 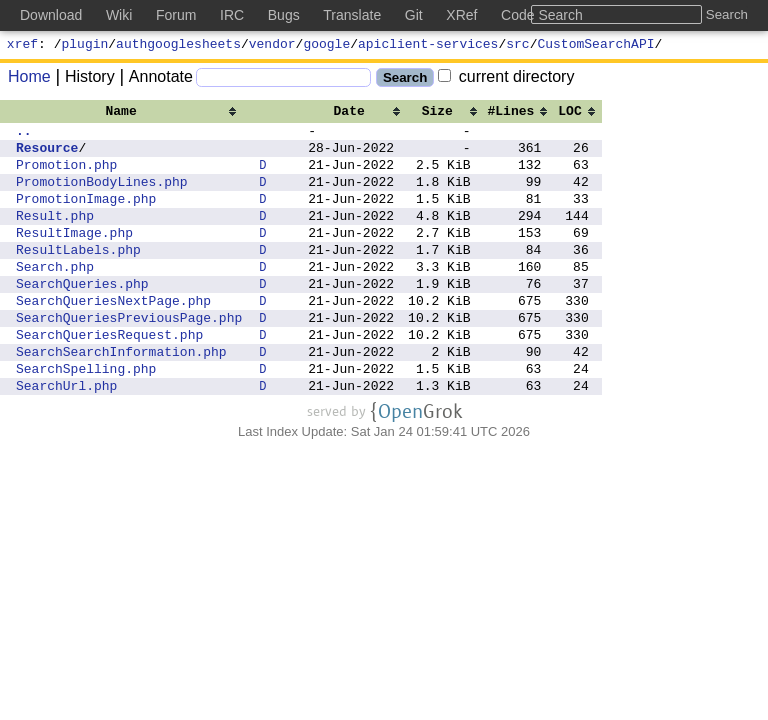 I want to click on CustomSearchAPI, so click(x=596, y=46).